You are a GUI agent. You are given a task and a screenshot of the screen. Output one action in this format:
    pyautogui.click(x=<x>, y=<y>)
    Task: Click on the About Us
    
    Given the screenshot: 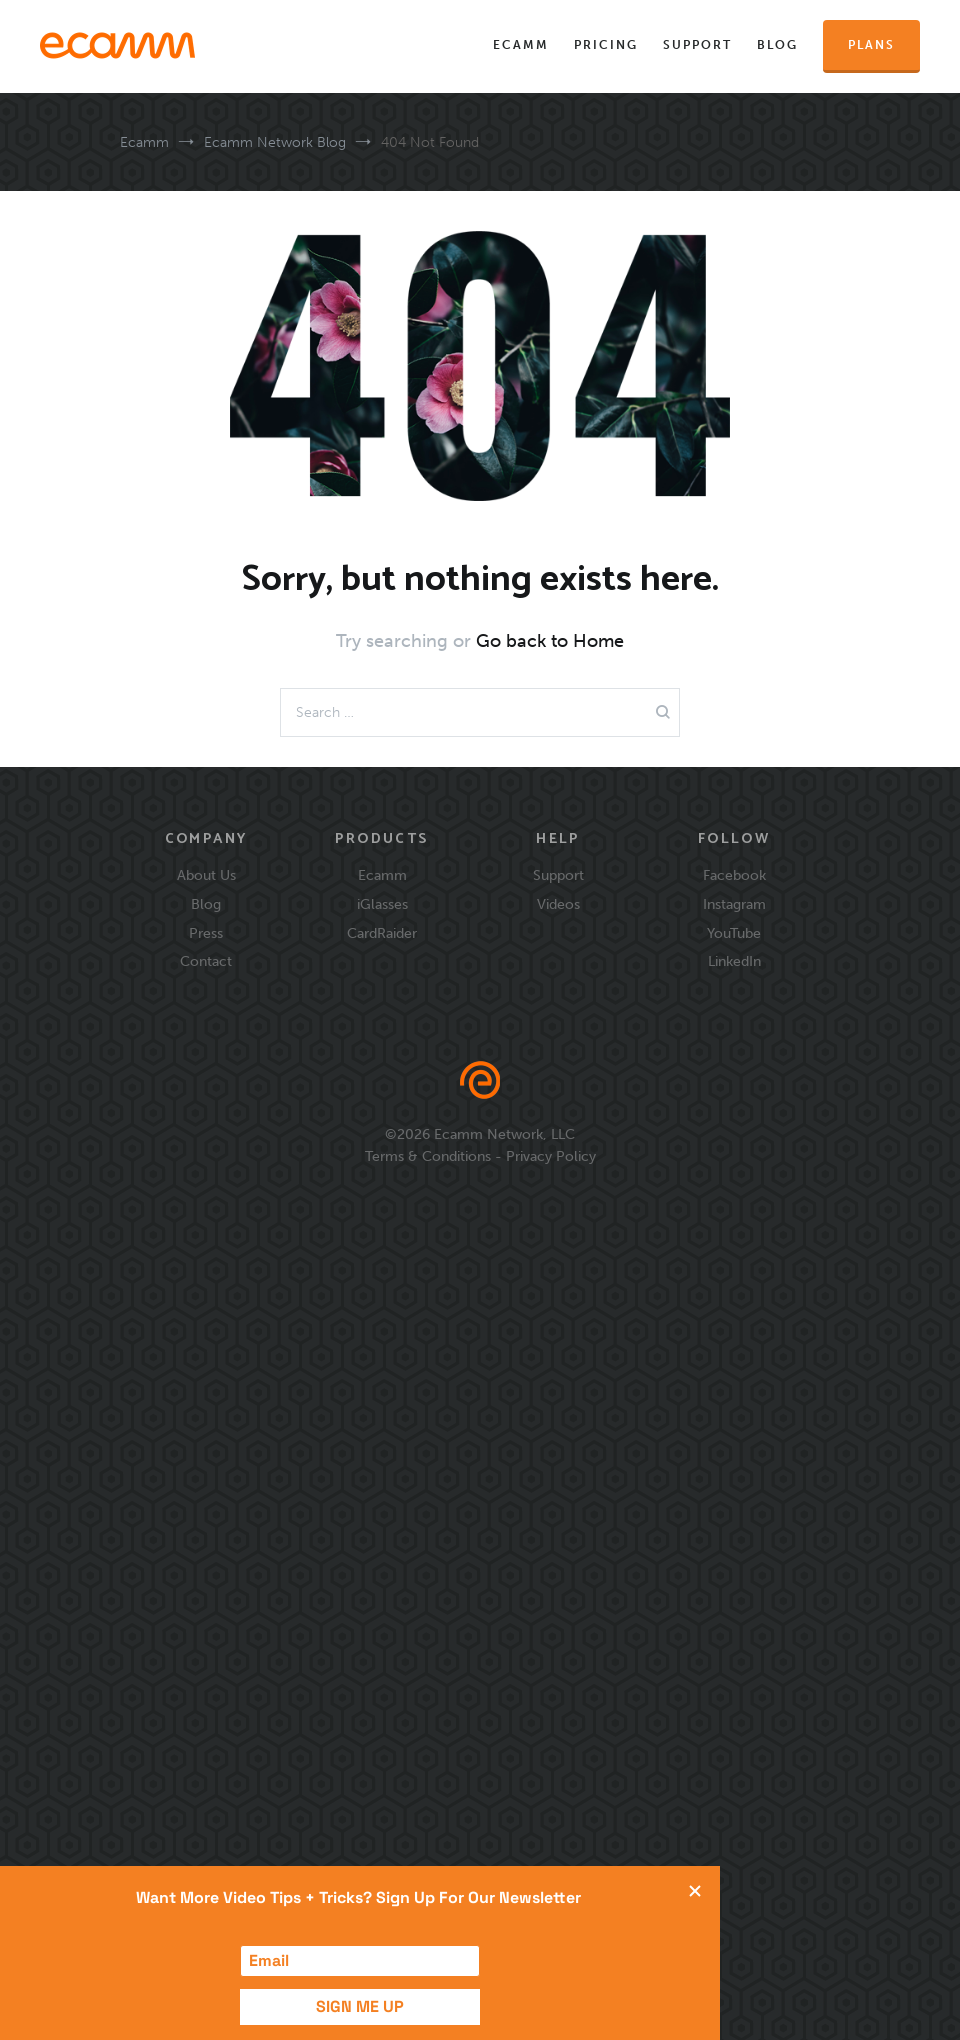 What is the action you would take?
    pyautogui.click(x=206, y=875)
    